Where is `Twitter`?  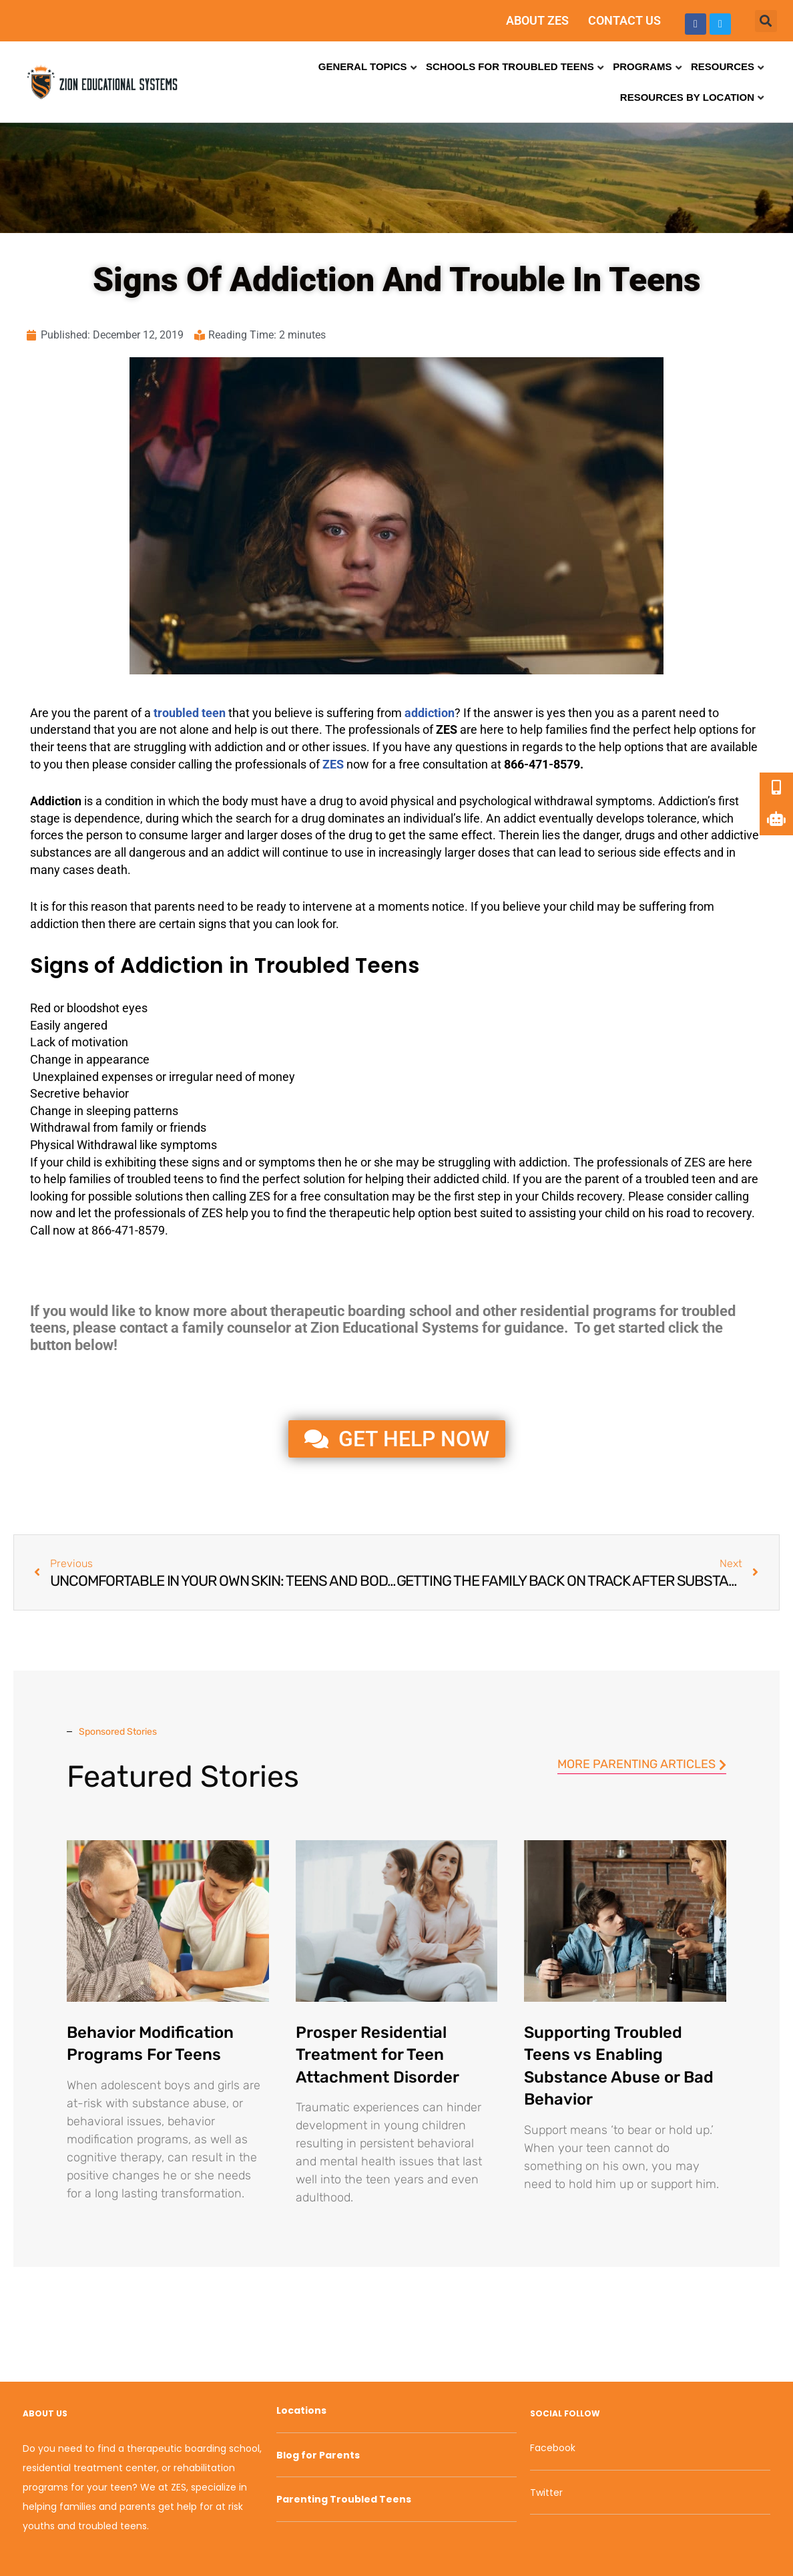 Twitter is located at coordinates (546, 2492).